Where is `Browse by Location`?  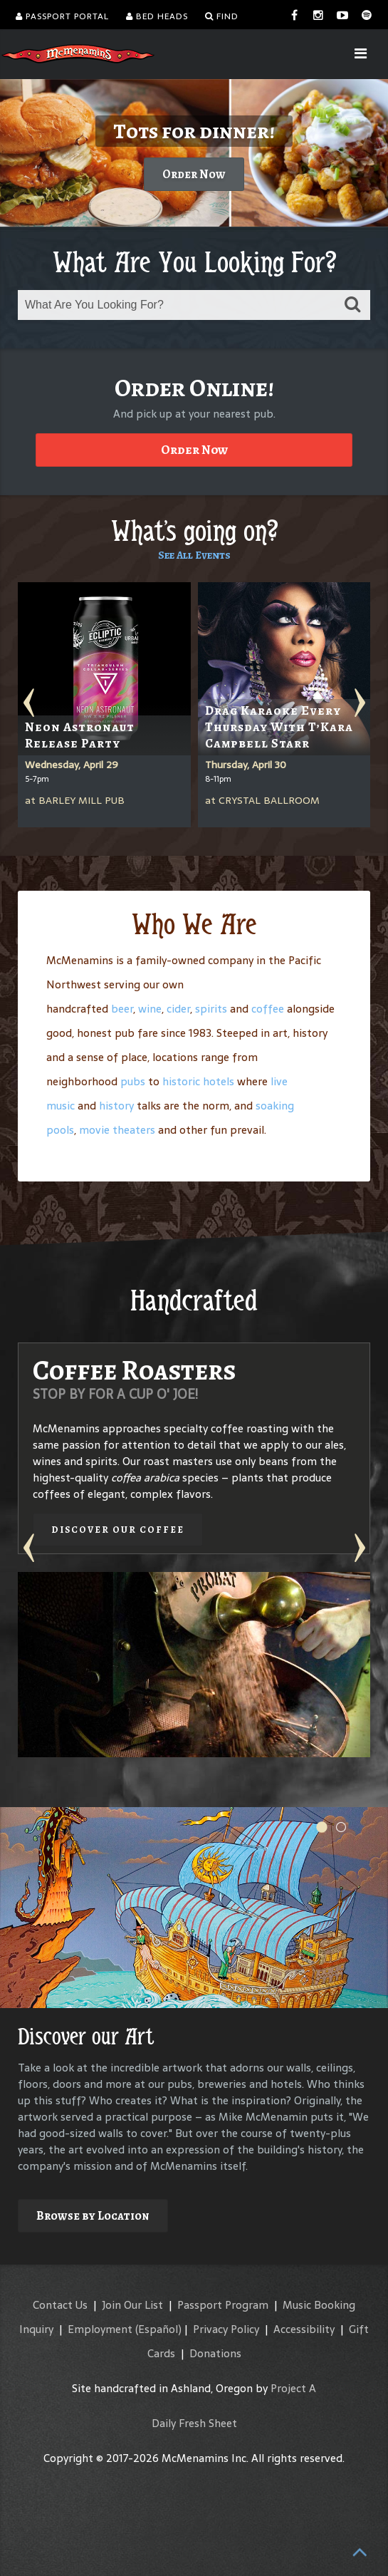 Browse by Location is located at coordinates (93, 2216).